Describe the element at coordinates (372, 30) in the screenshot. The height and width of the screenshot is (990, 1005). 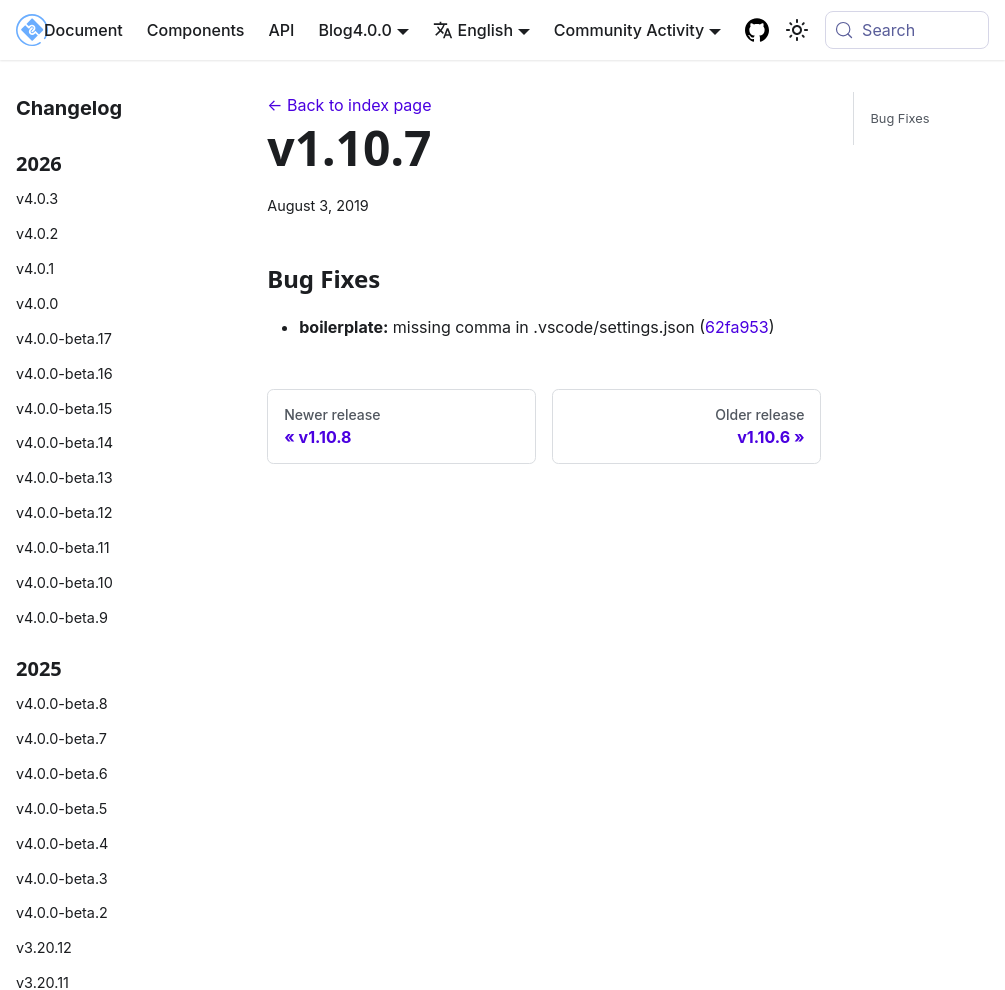
I see `4.0.0 [button]` at that location.